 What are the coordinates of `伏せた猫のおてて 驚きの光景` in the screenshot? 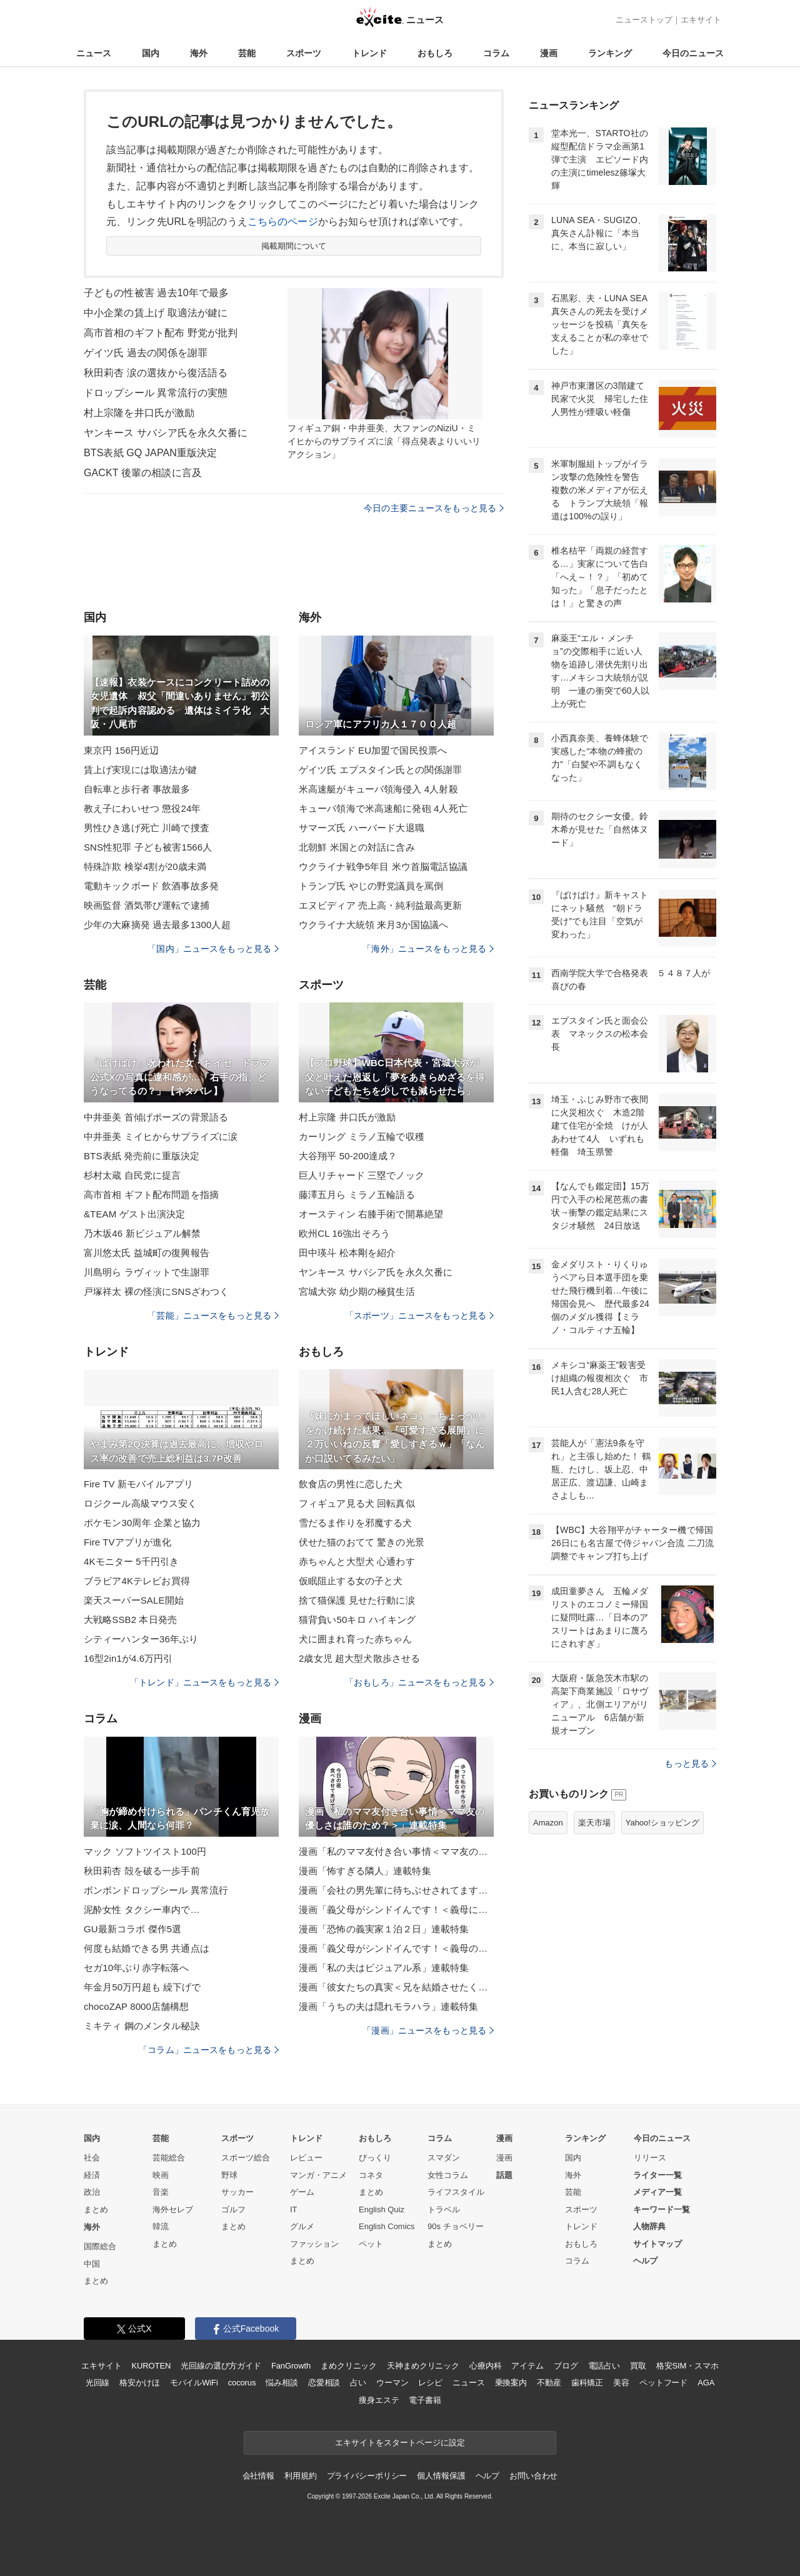 It's located at (361, 1542).